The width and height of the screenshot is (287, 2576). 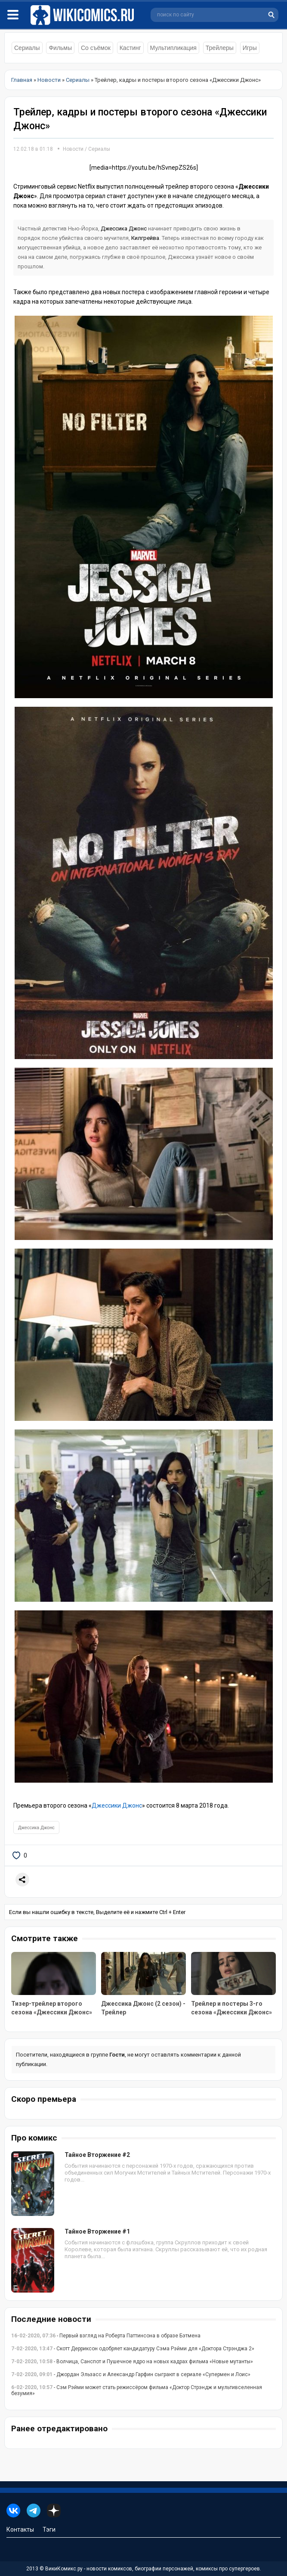 I want to click on Килгрейва, so click(x=145, y=238).